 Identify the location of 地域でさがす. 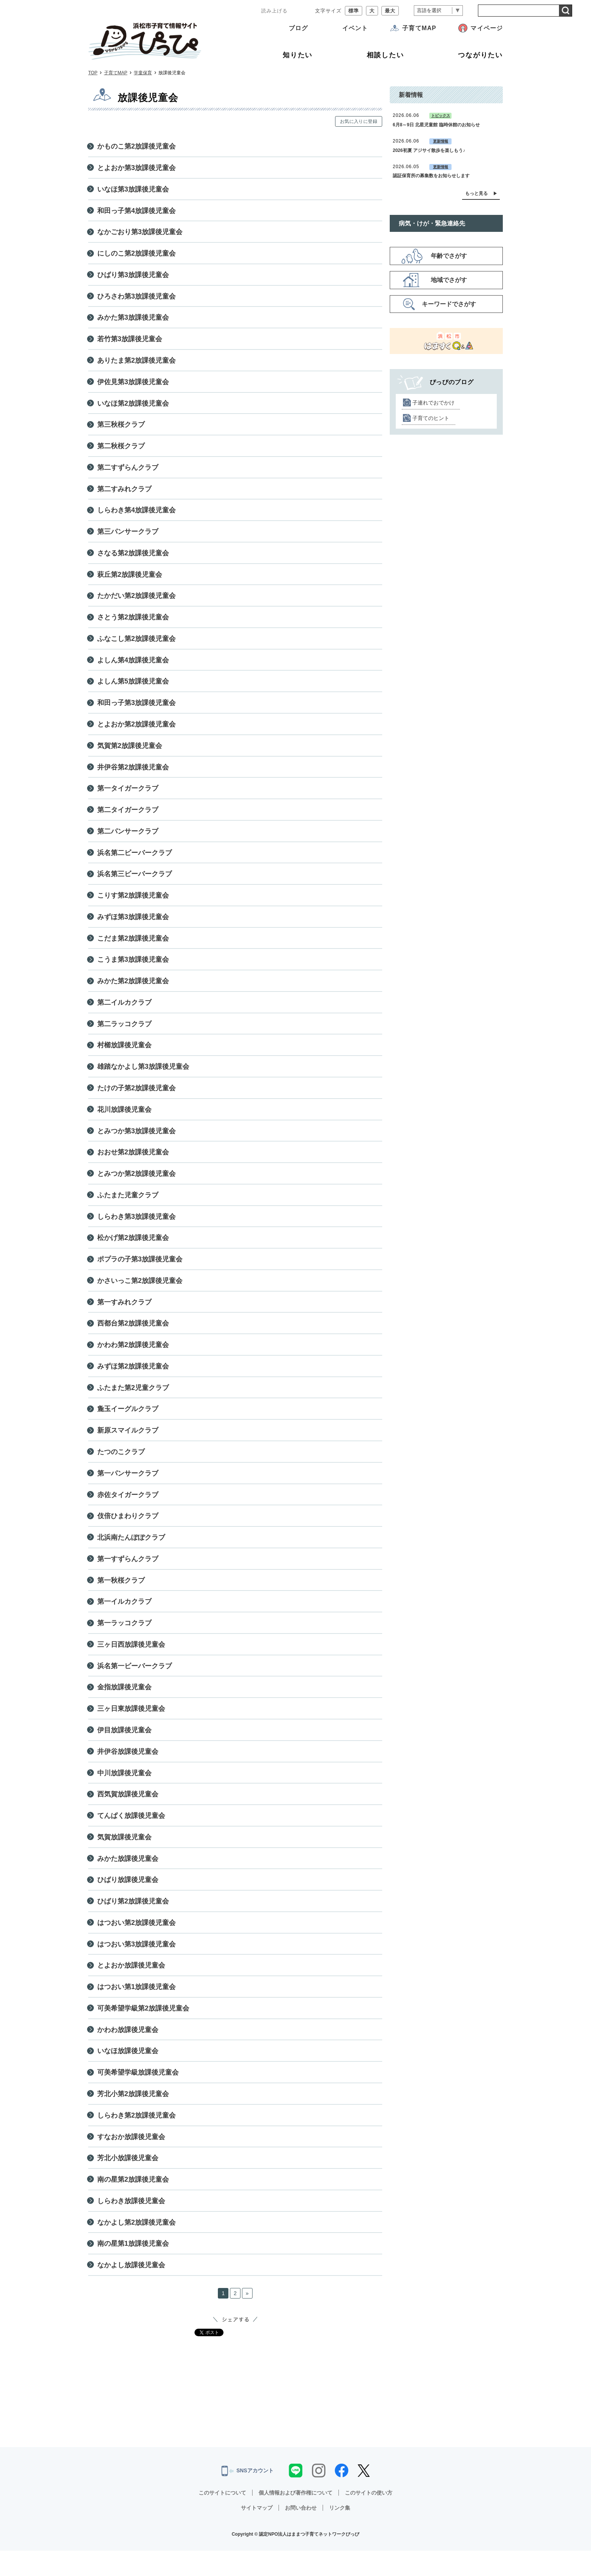
(449, 280).